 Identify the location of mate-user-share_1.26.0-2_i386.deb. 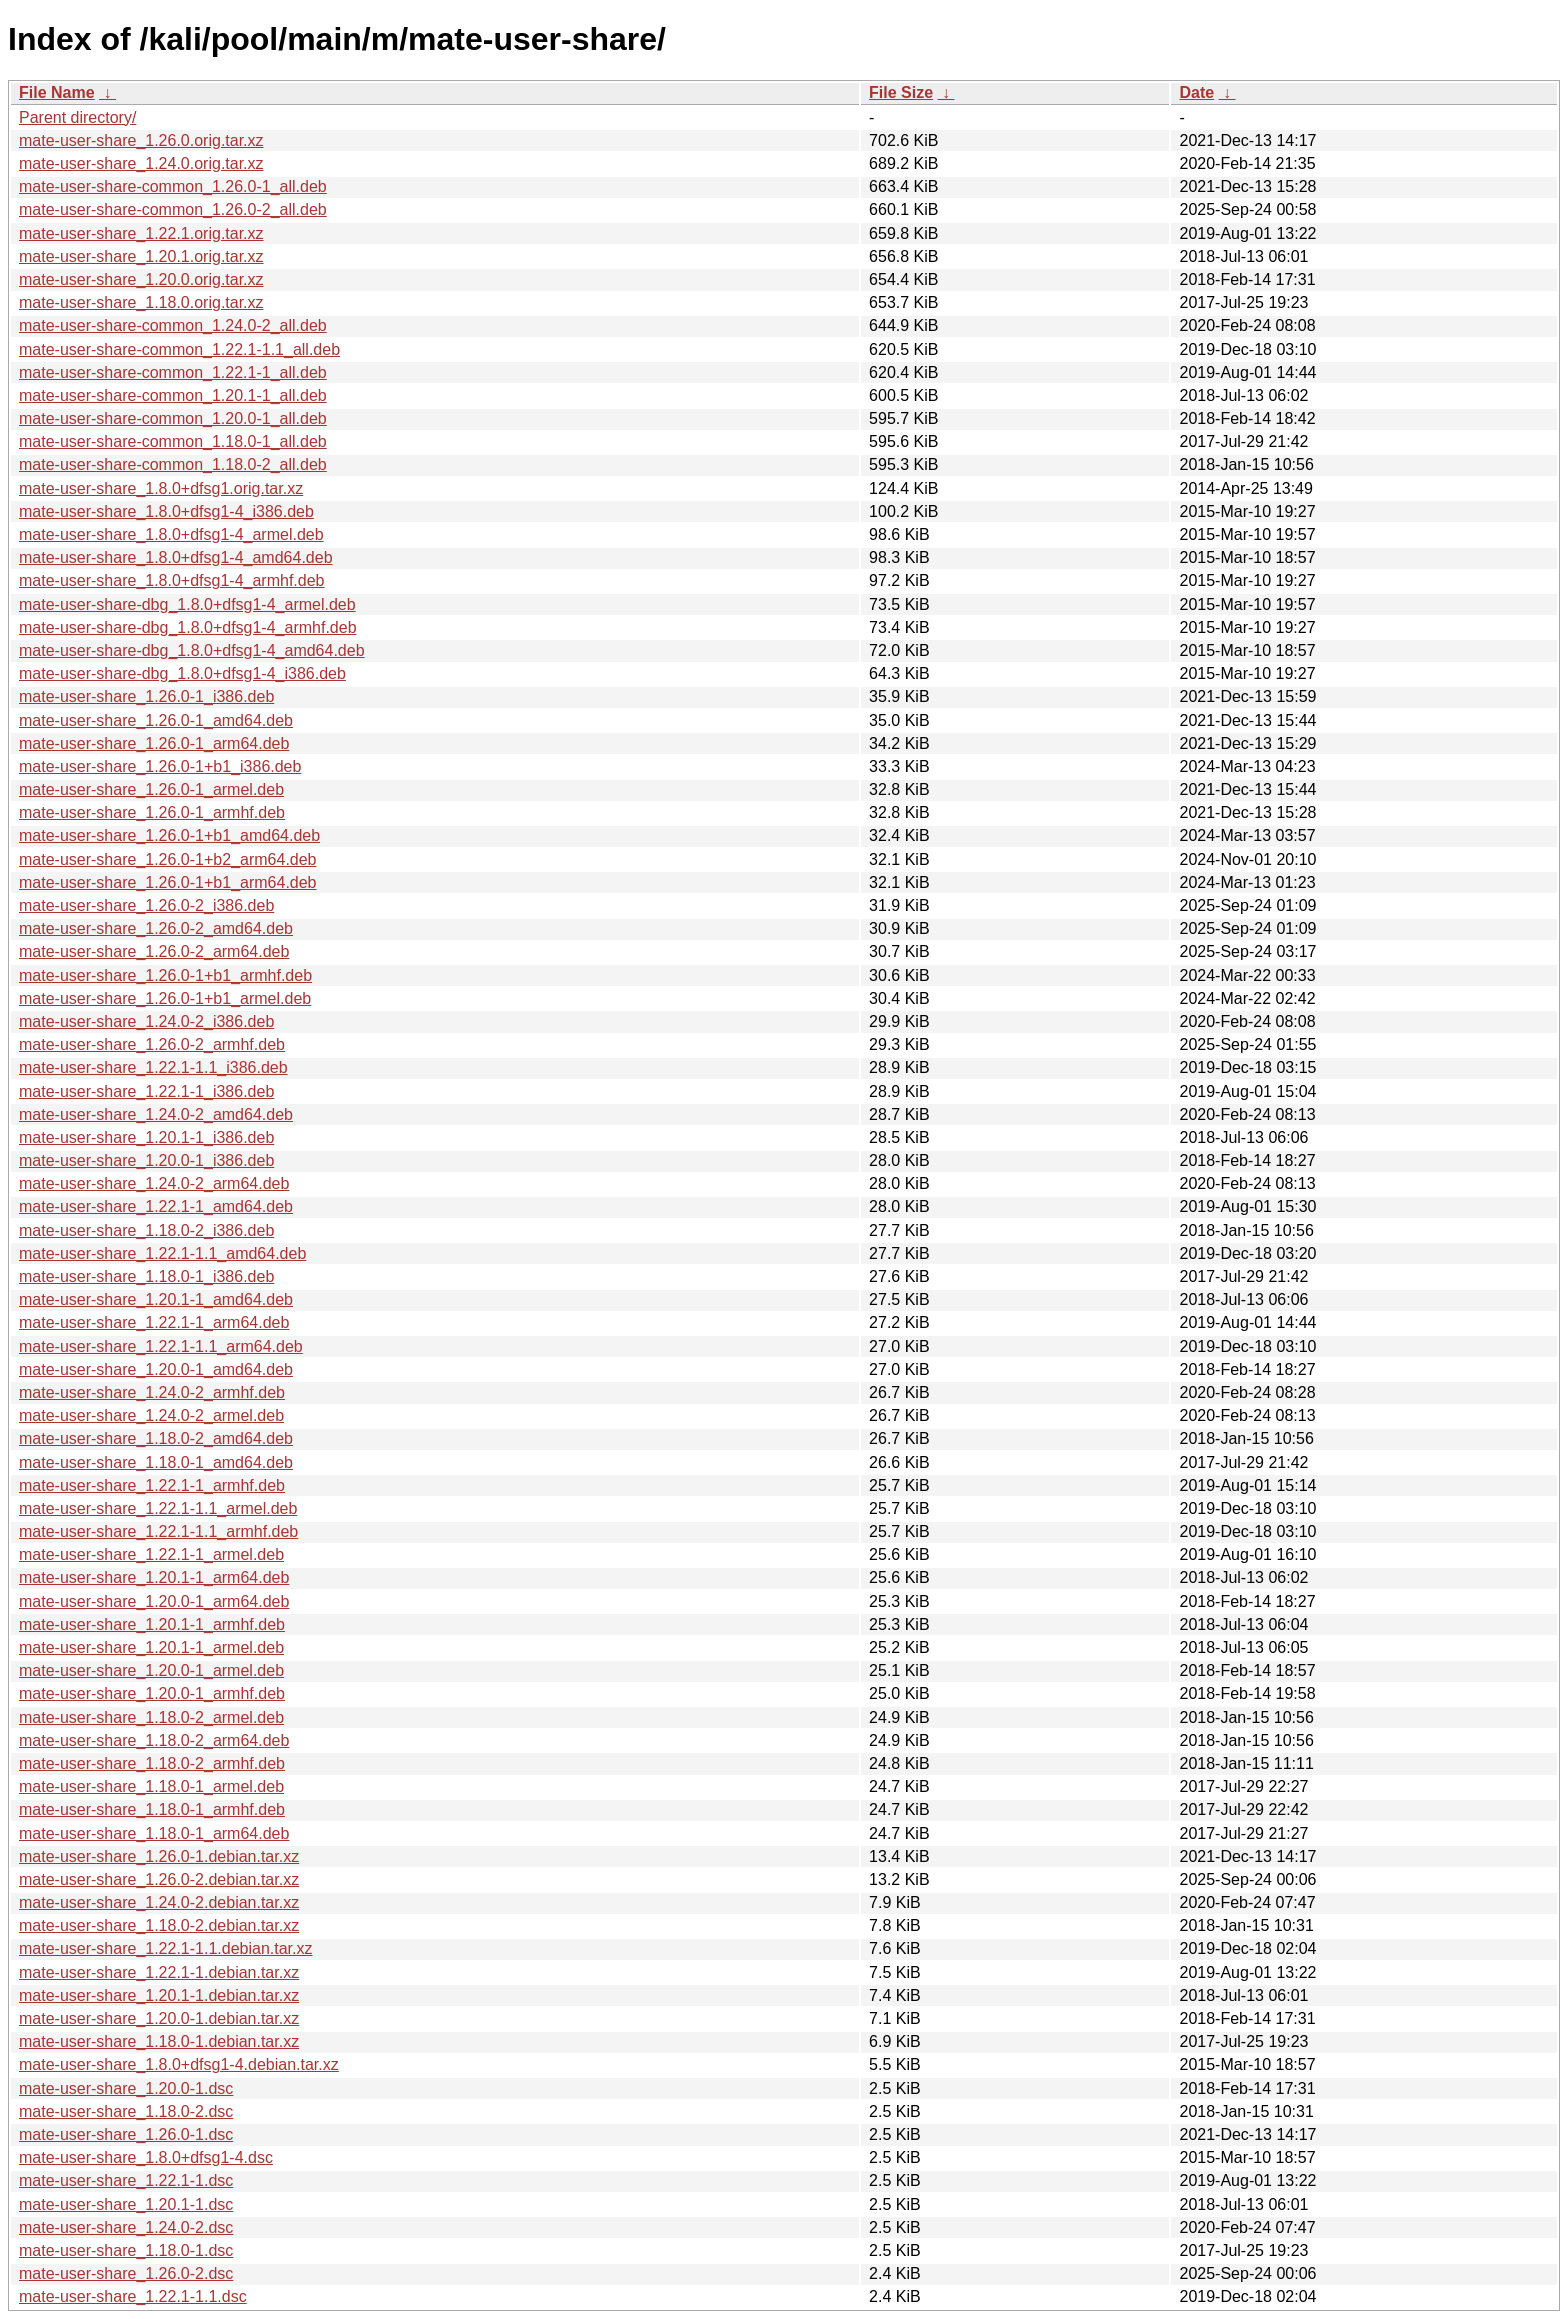
(146, 905).